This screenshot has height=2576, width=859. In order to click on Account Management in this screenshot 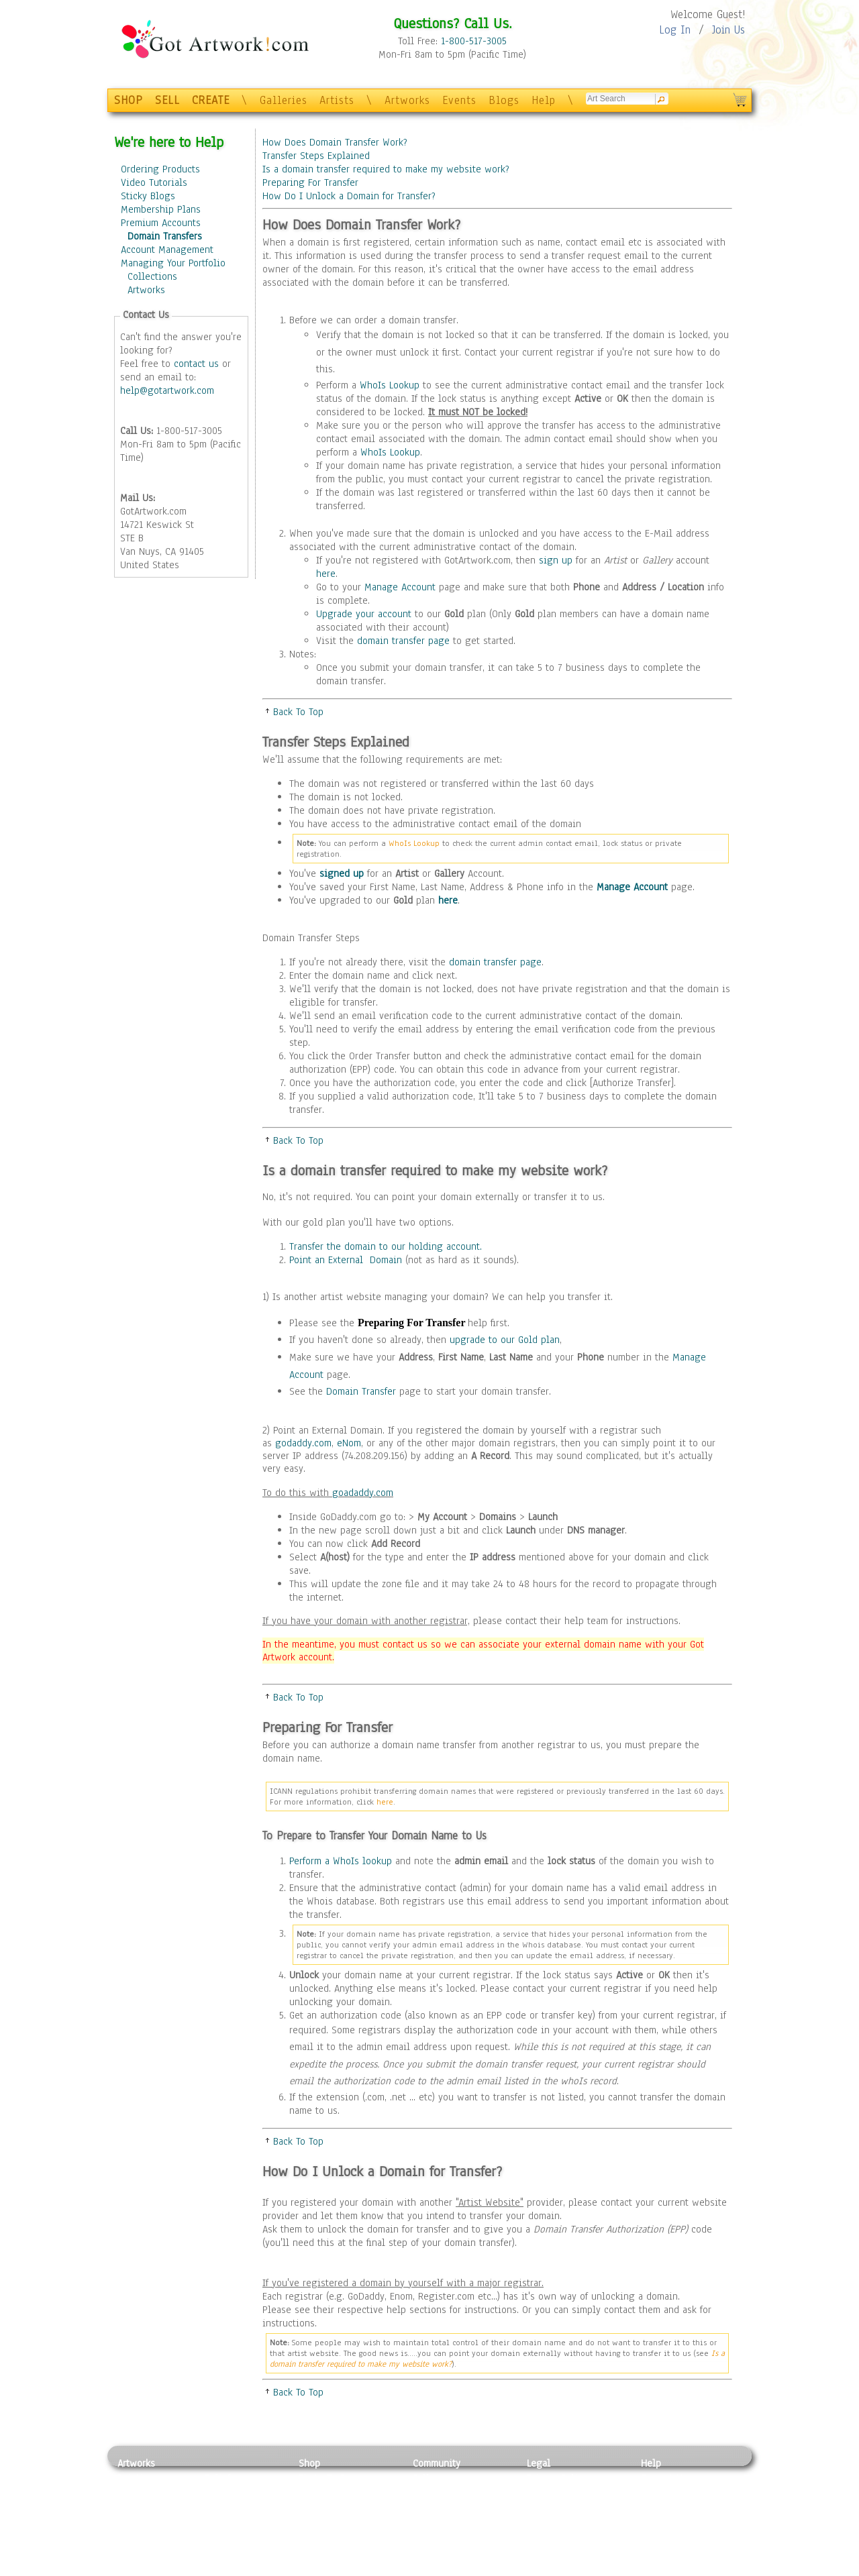, I will do `click(167, 249)`.